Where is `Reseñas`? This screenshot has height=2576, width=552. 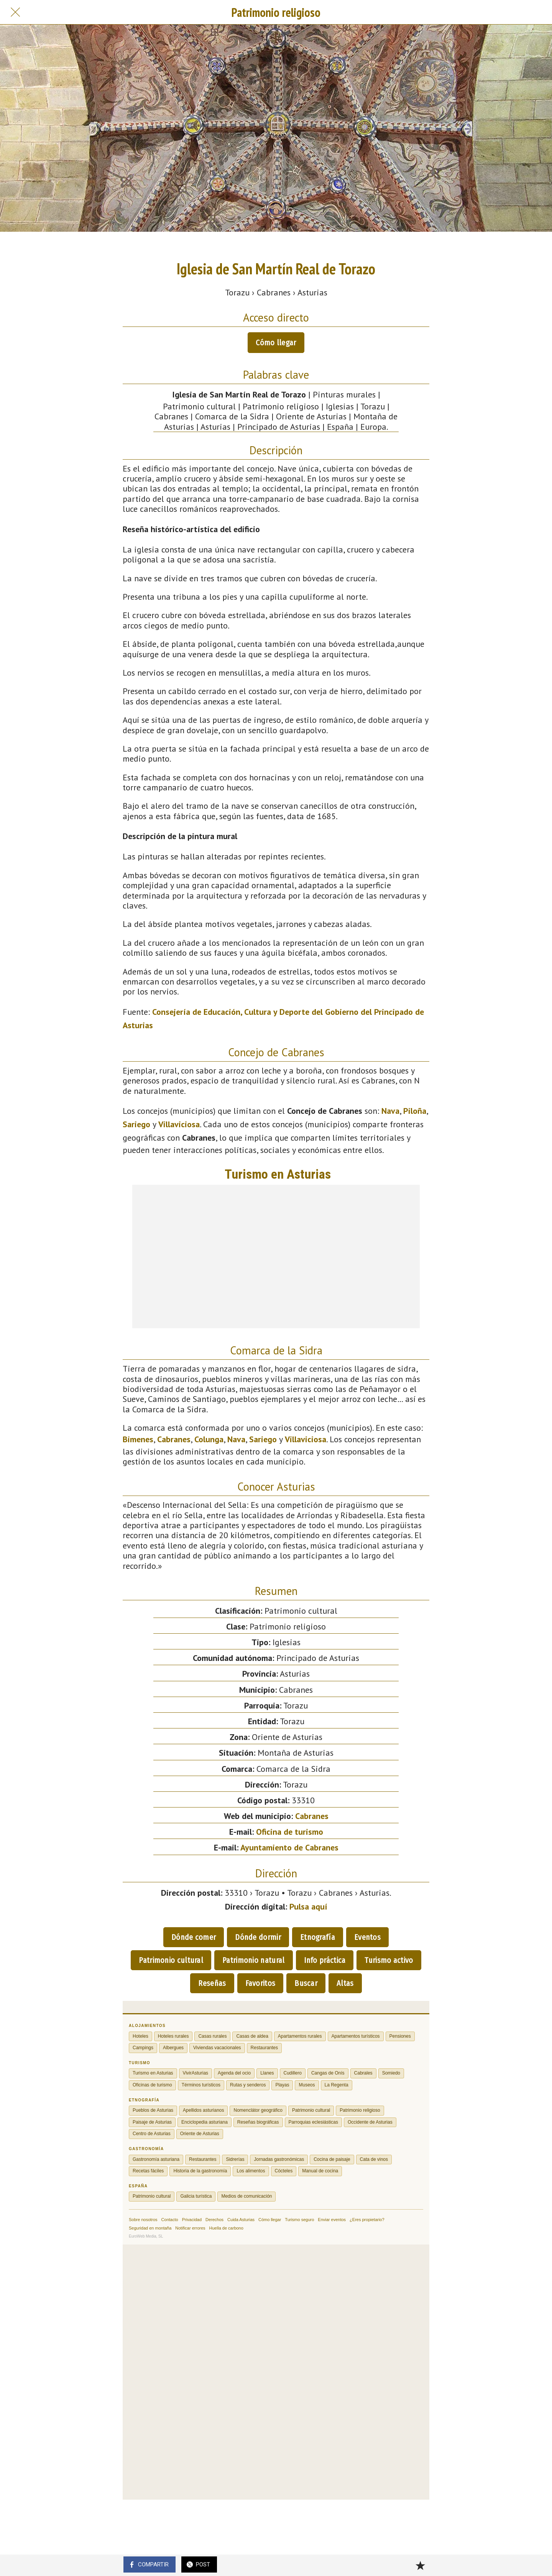
Reseñas is located at coordinates (212, 1983).